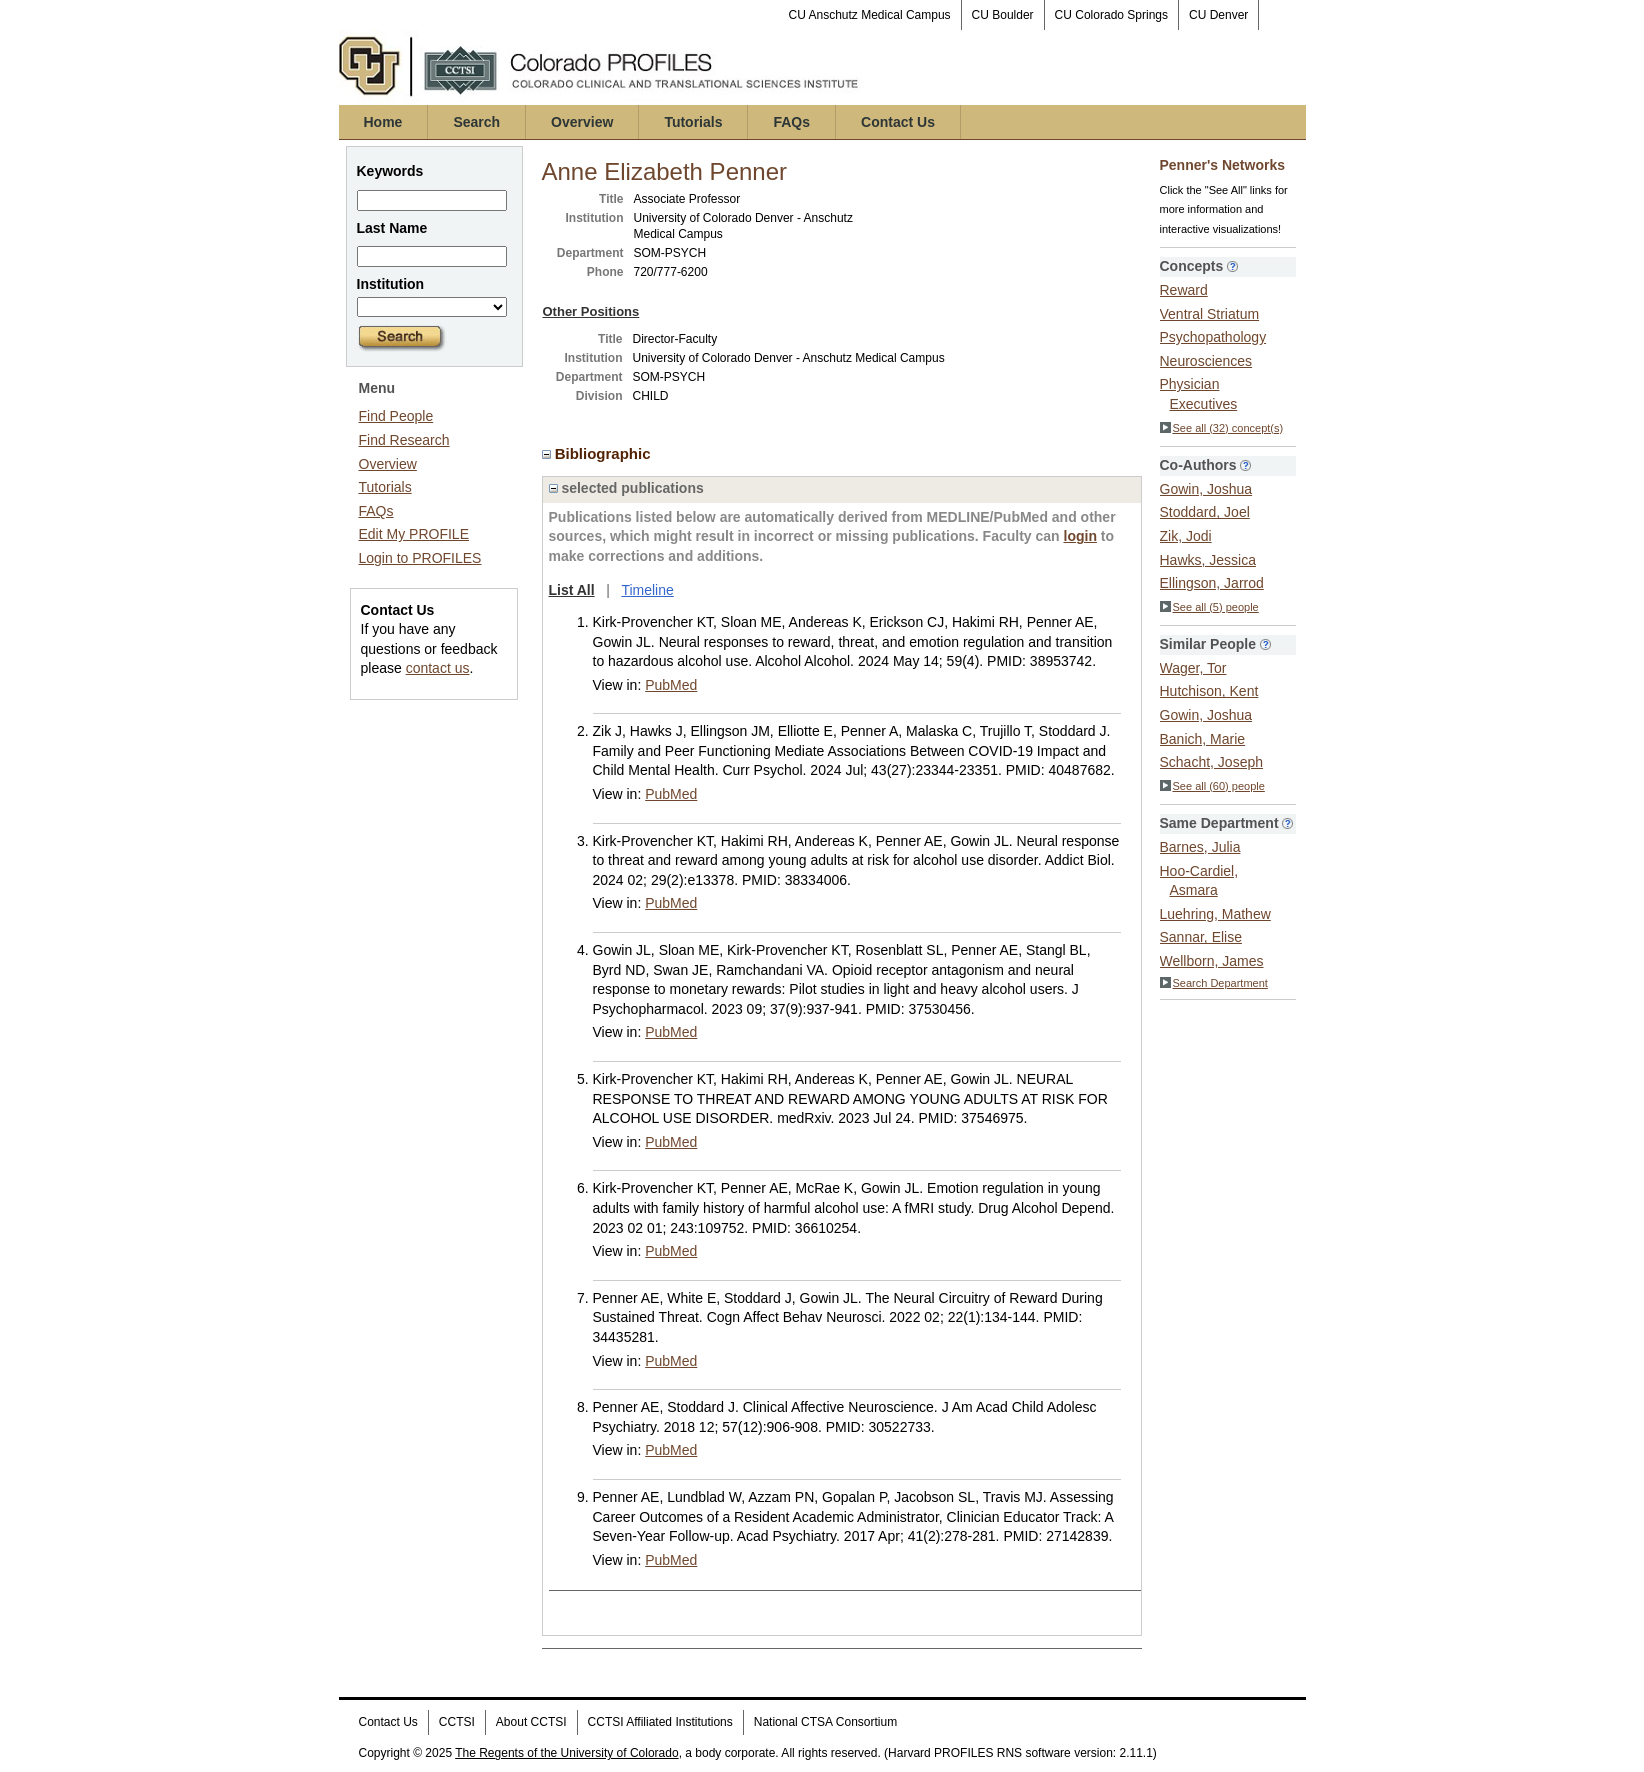 This screenshot has height=1772, width=1644. I want to click on contact us, so click(438, 668).